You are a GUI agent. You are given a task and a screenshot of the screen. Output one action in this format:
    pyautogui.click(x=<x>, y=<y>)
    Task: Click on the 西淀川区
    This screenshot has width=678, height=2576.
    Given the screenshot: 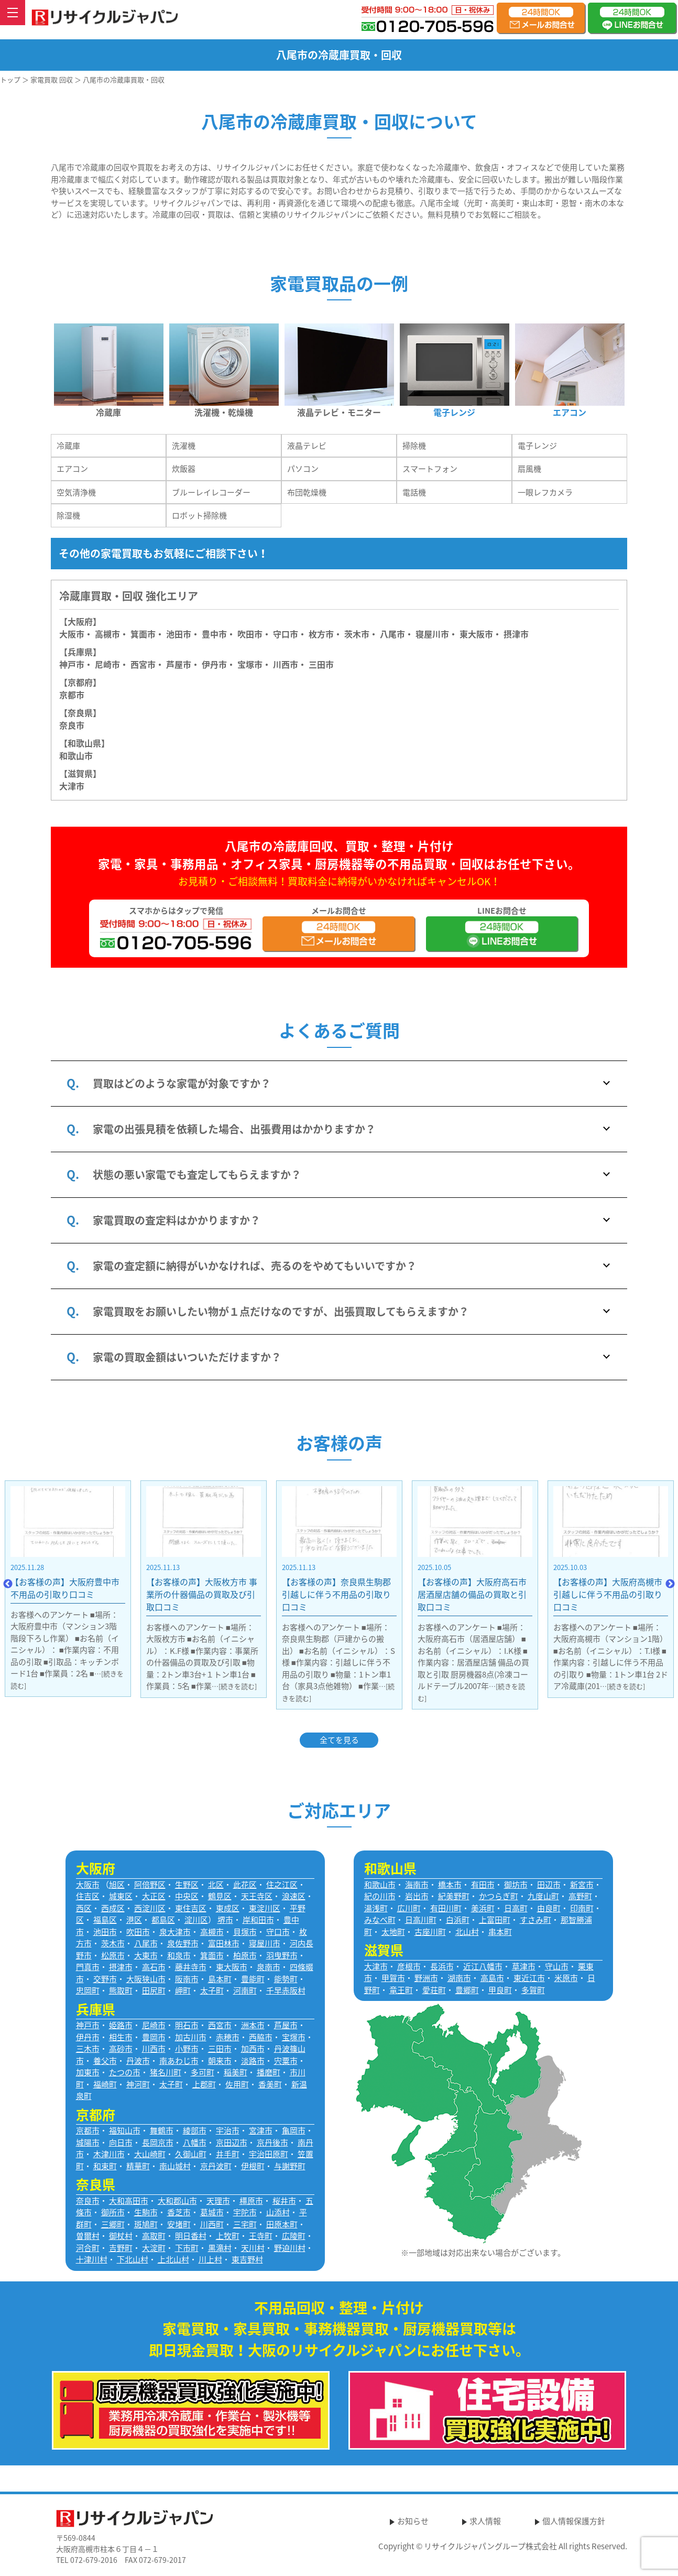 What is the action you would take?
    pyautogui.click(x=150, y=1908)
    